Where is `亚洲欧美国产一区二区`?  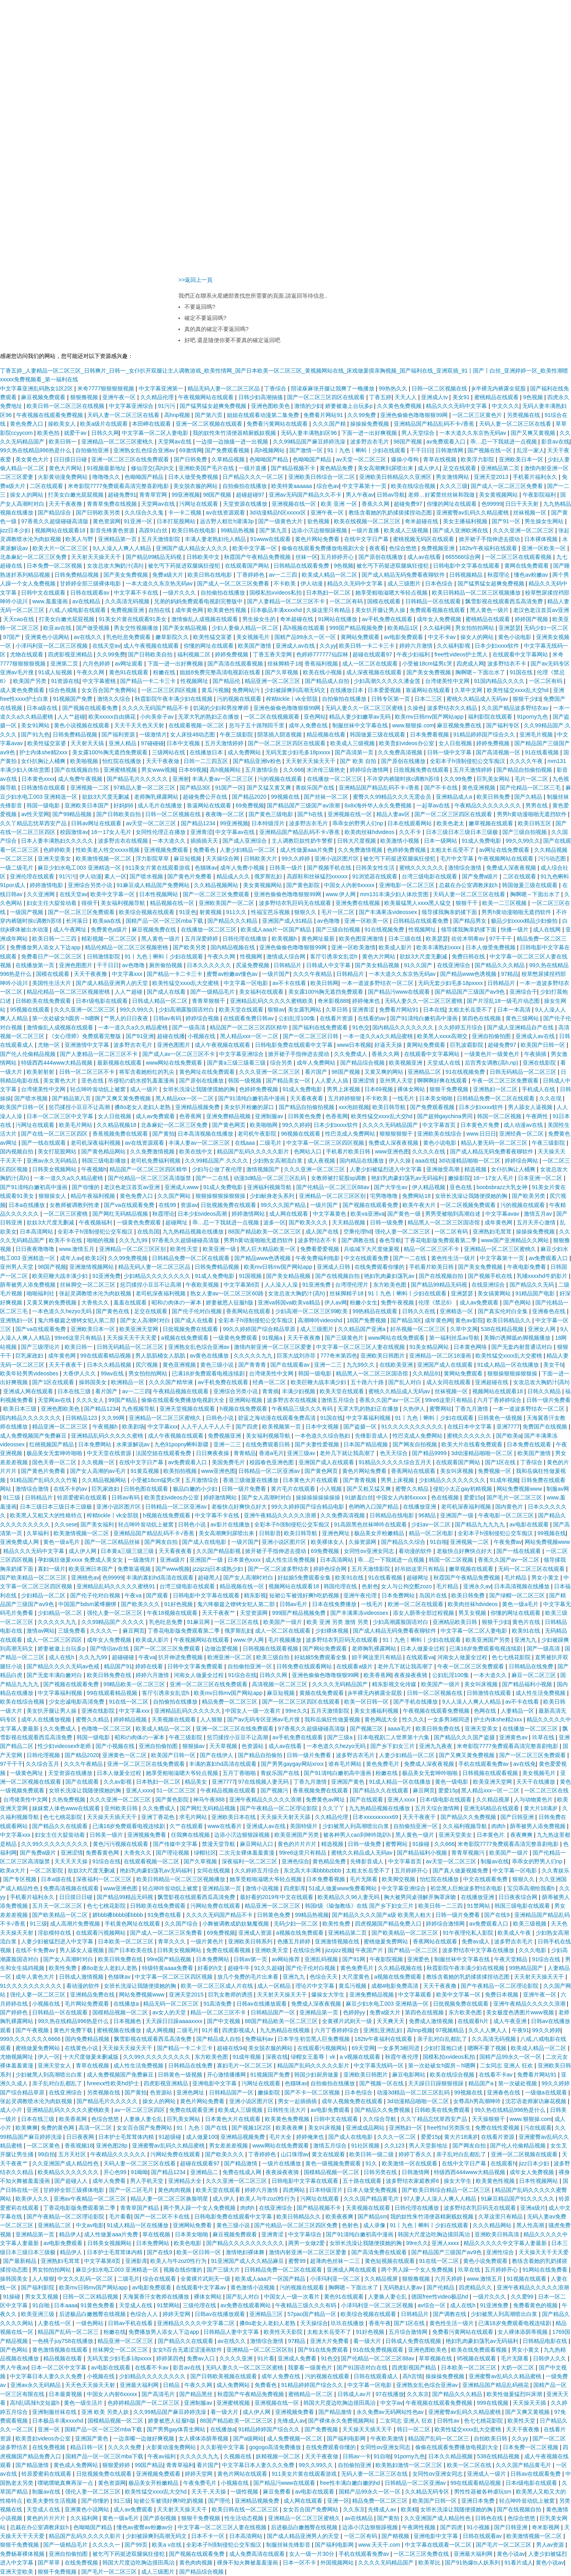 亚洲欧美国产一区二区 is located at coordinates (227, 903).